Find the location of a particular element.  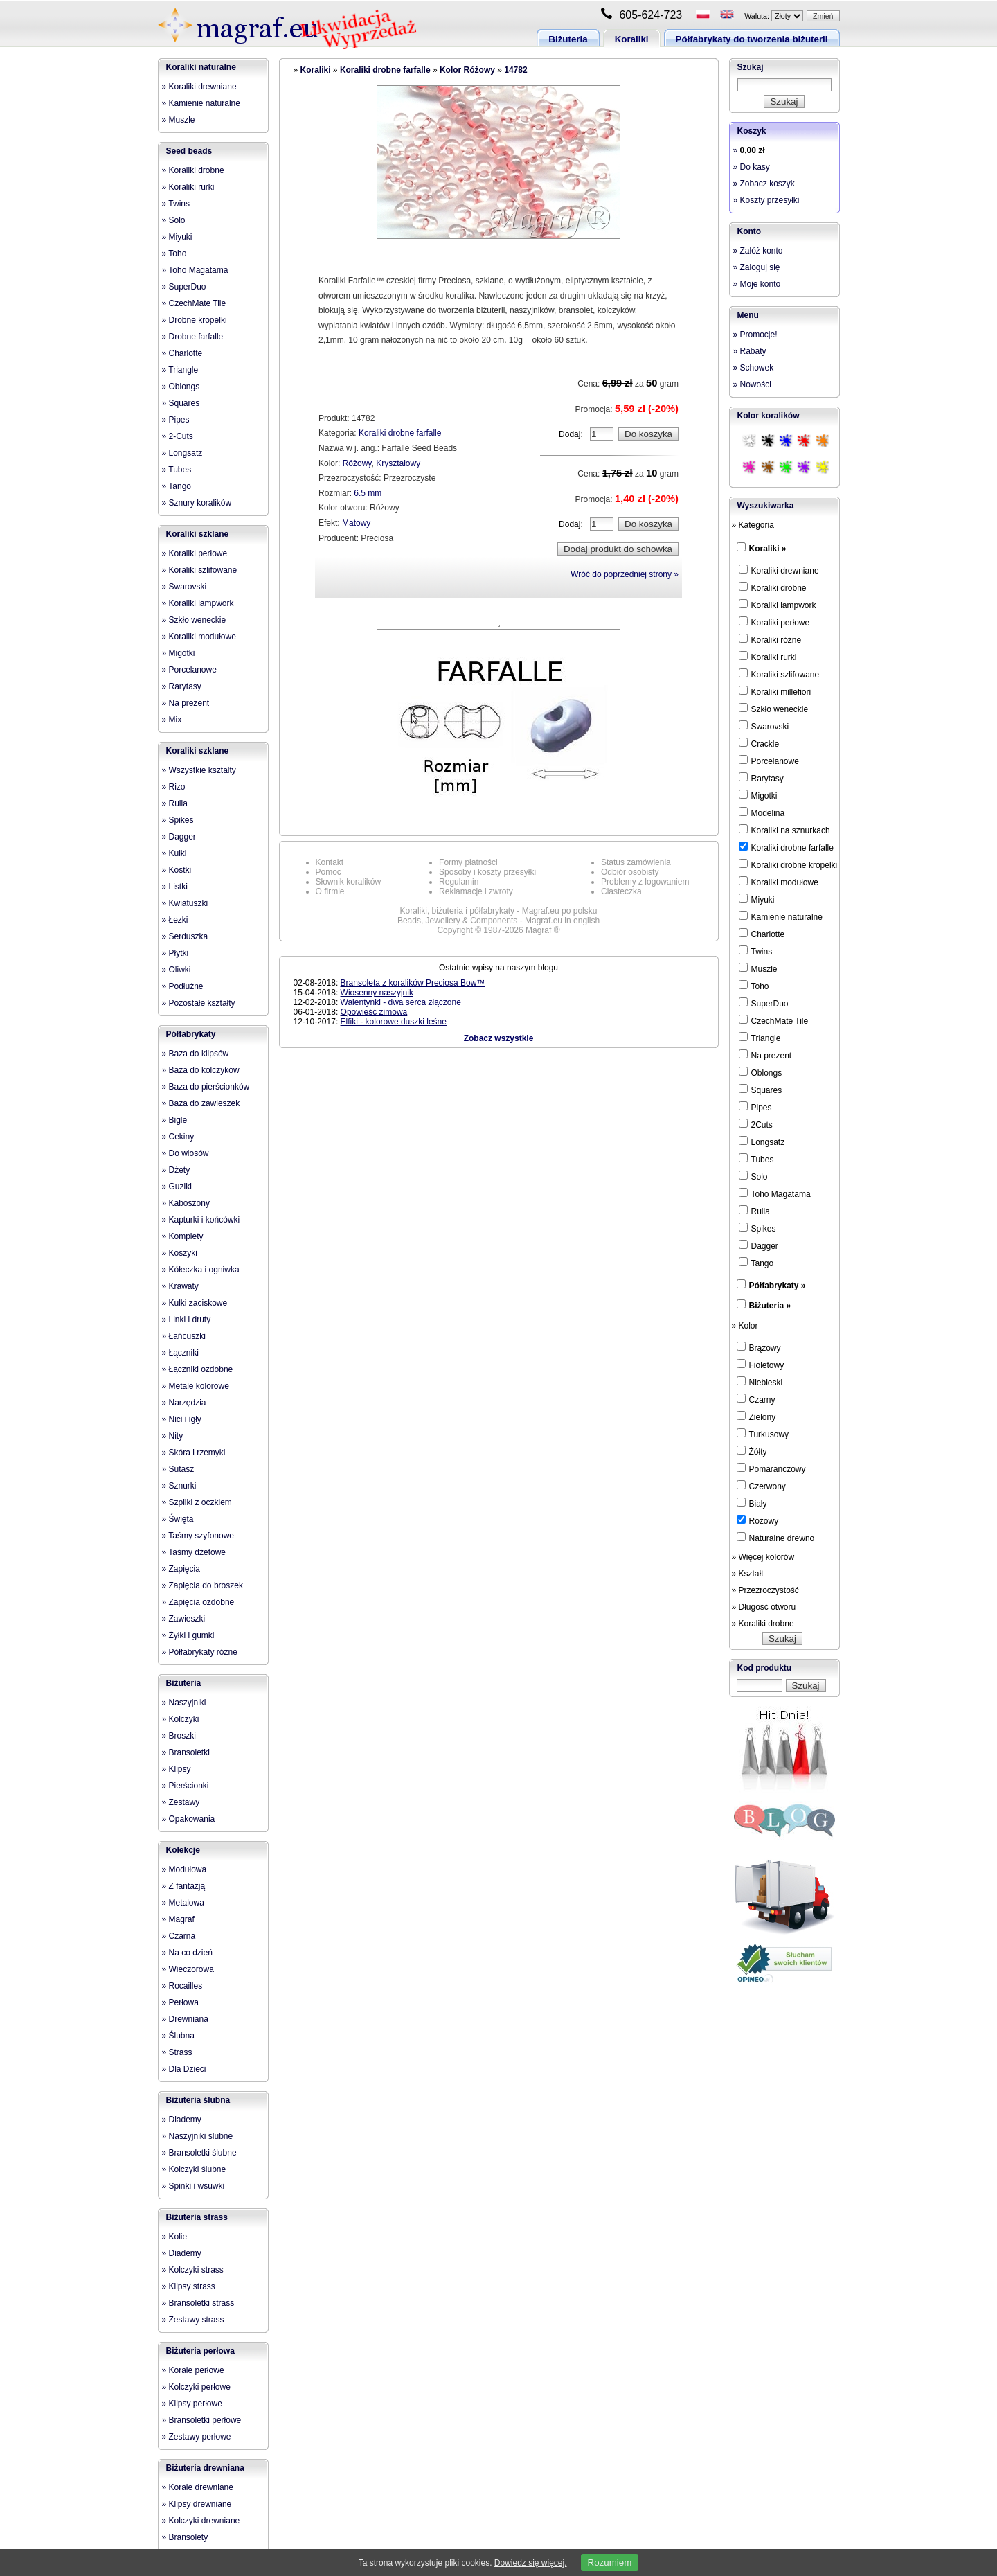

» Drobne farfalle is located at coordinates (193, 336).